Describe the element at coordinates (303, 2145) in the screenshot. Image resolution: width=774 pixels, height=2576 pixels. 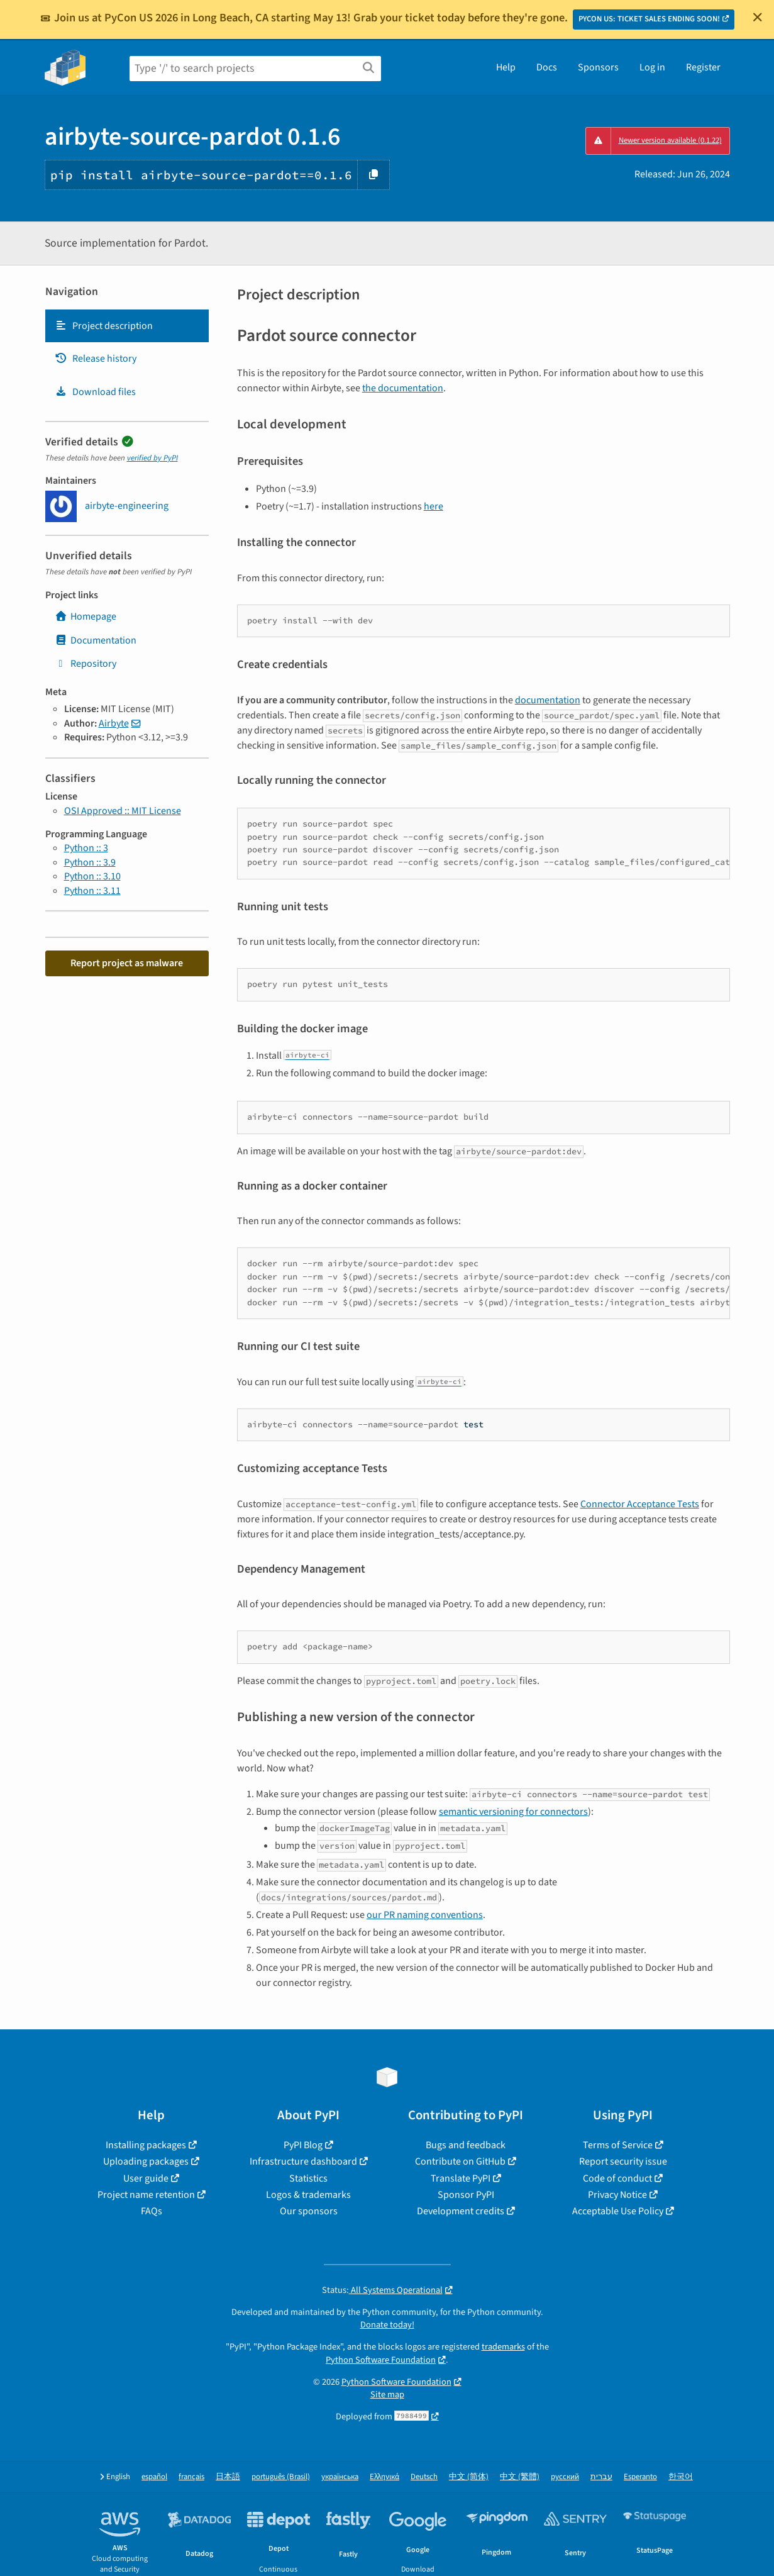
I see `PyPI Blog` at that location.